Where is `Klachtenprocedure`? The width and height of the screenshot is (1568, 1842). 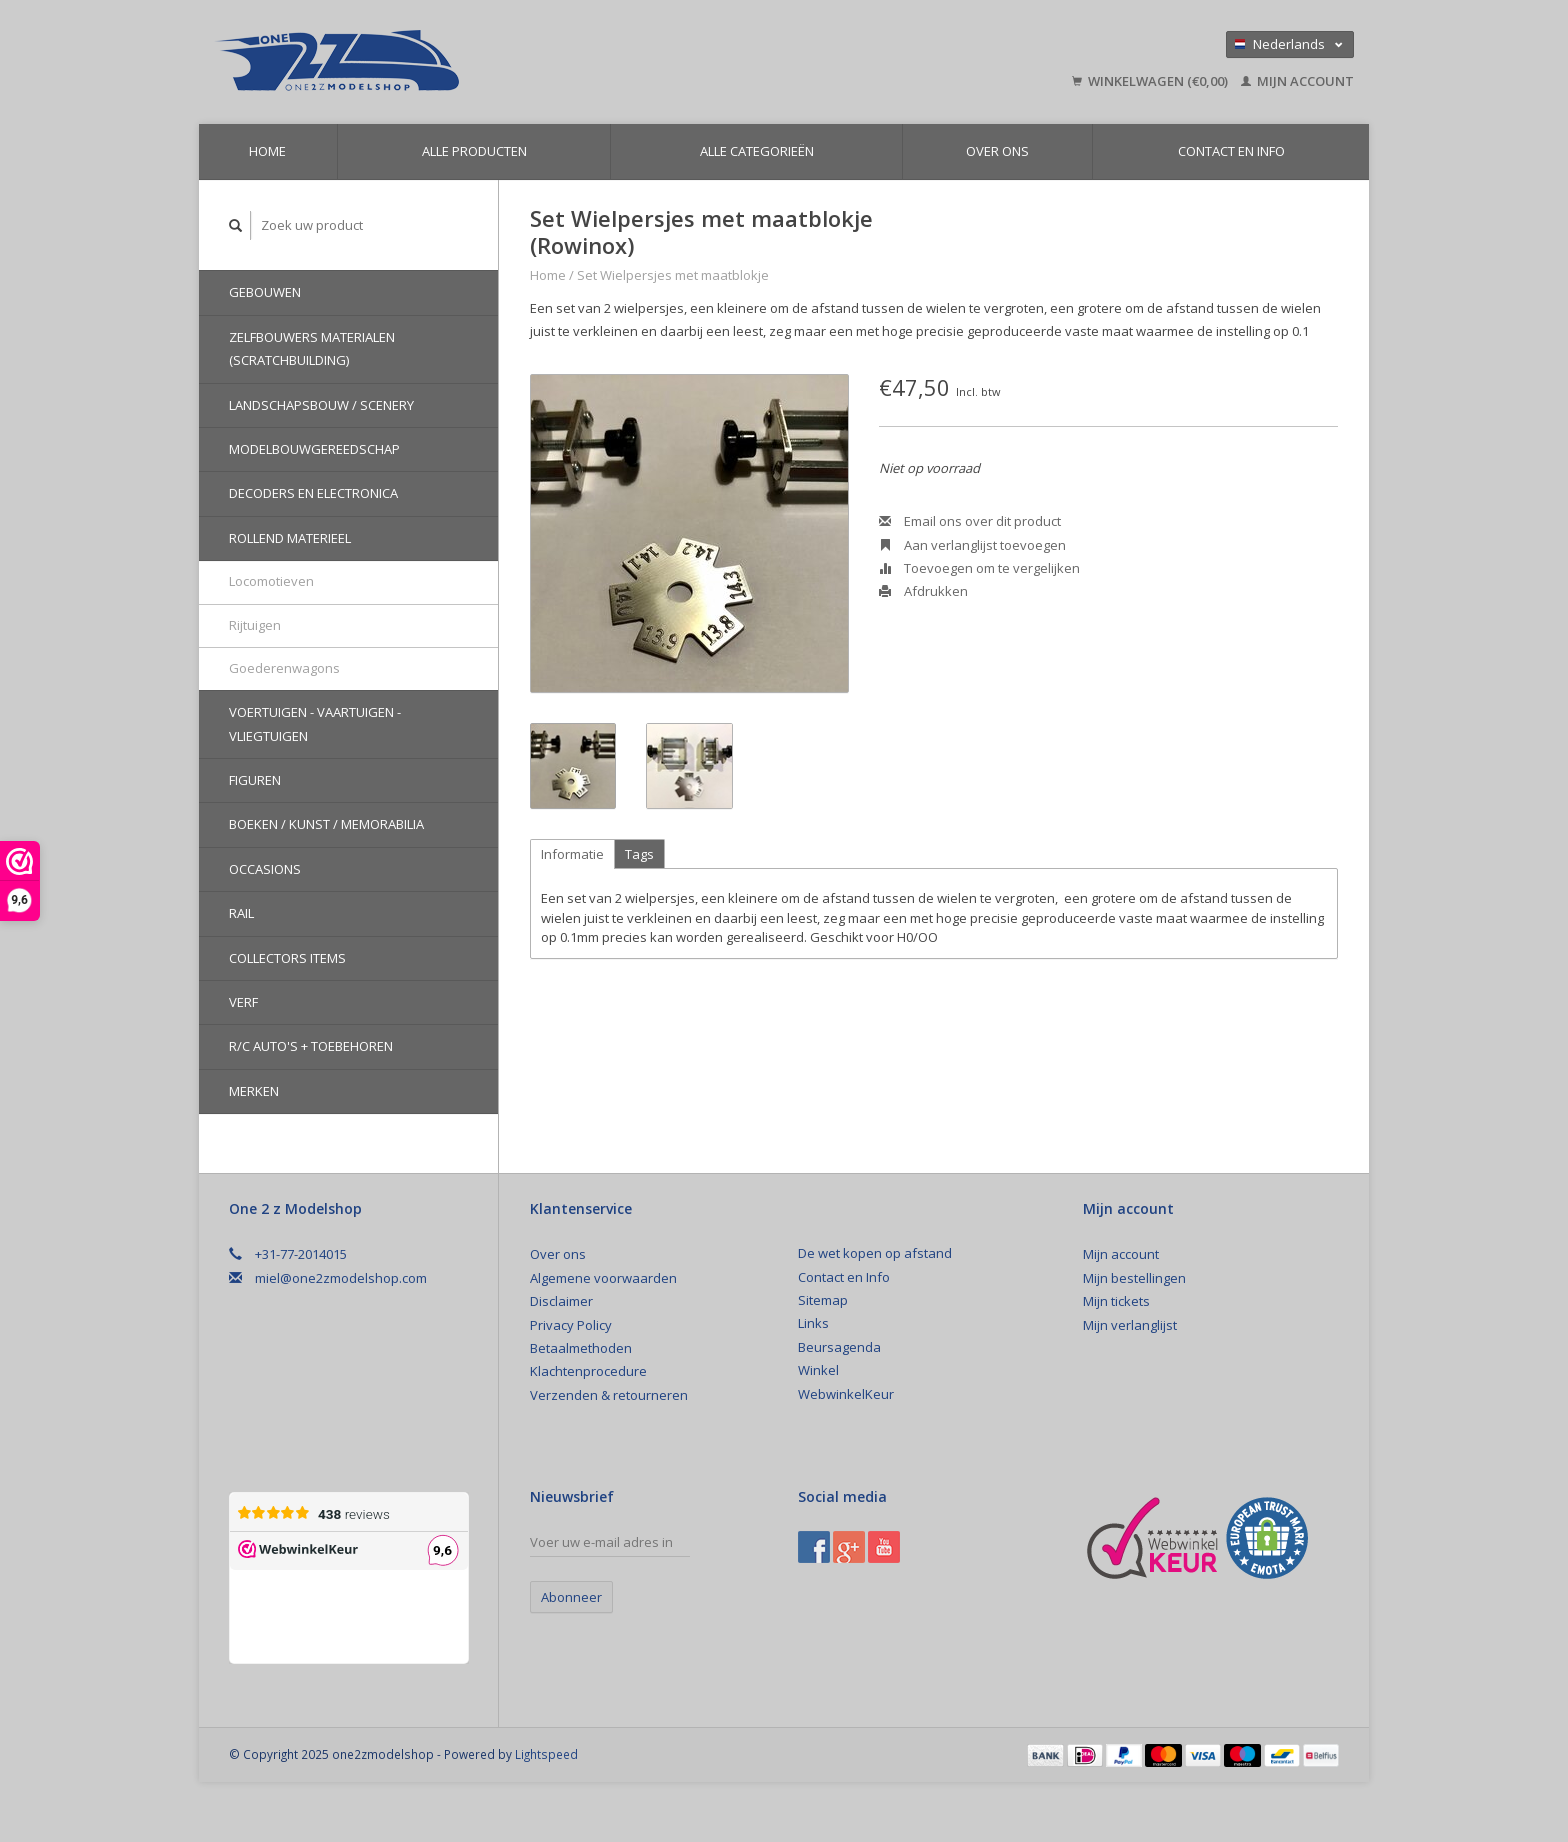
Klachtenprocedure is located at coordinates (588, 1371).